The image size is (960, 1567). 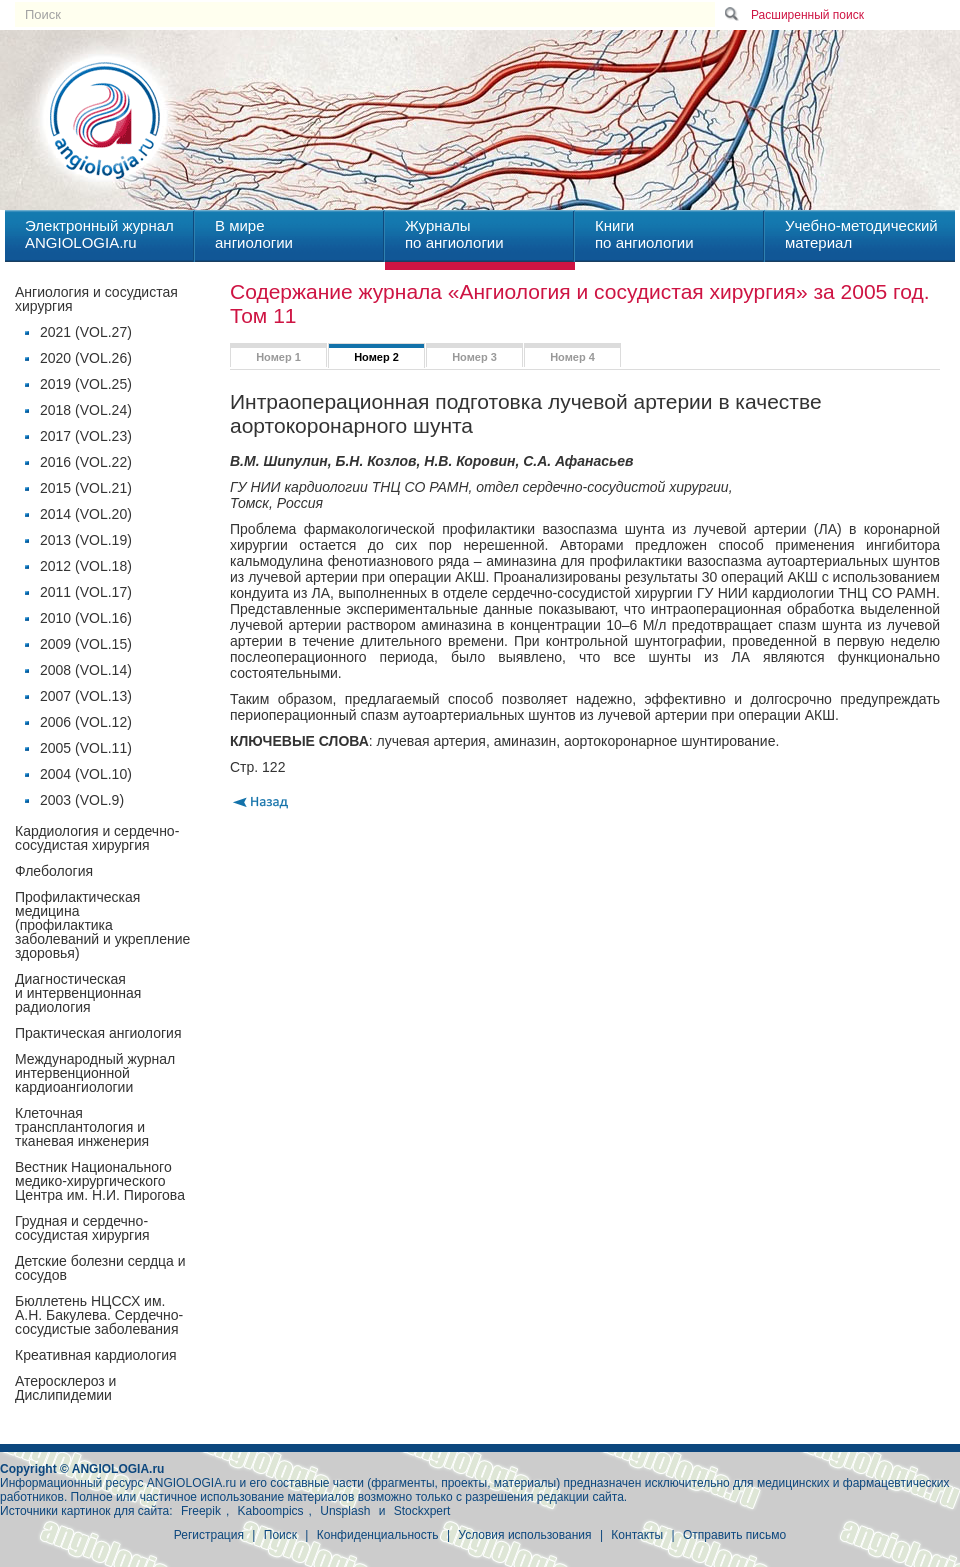 What do you see at coordinates (100, 1181) in the screenshot?
I see `Вестник Национального медико-хирургического Центра им. Н.И. Пирогова` at bounding box center [100, 1181].